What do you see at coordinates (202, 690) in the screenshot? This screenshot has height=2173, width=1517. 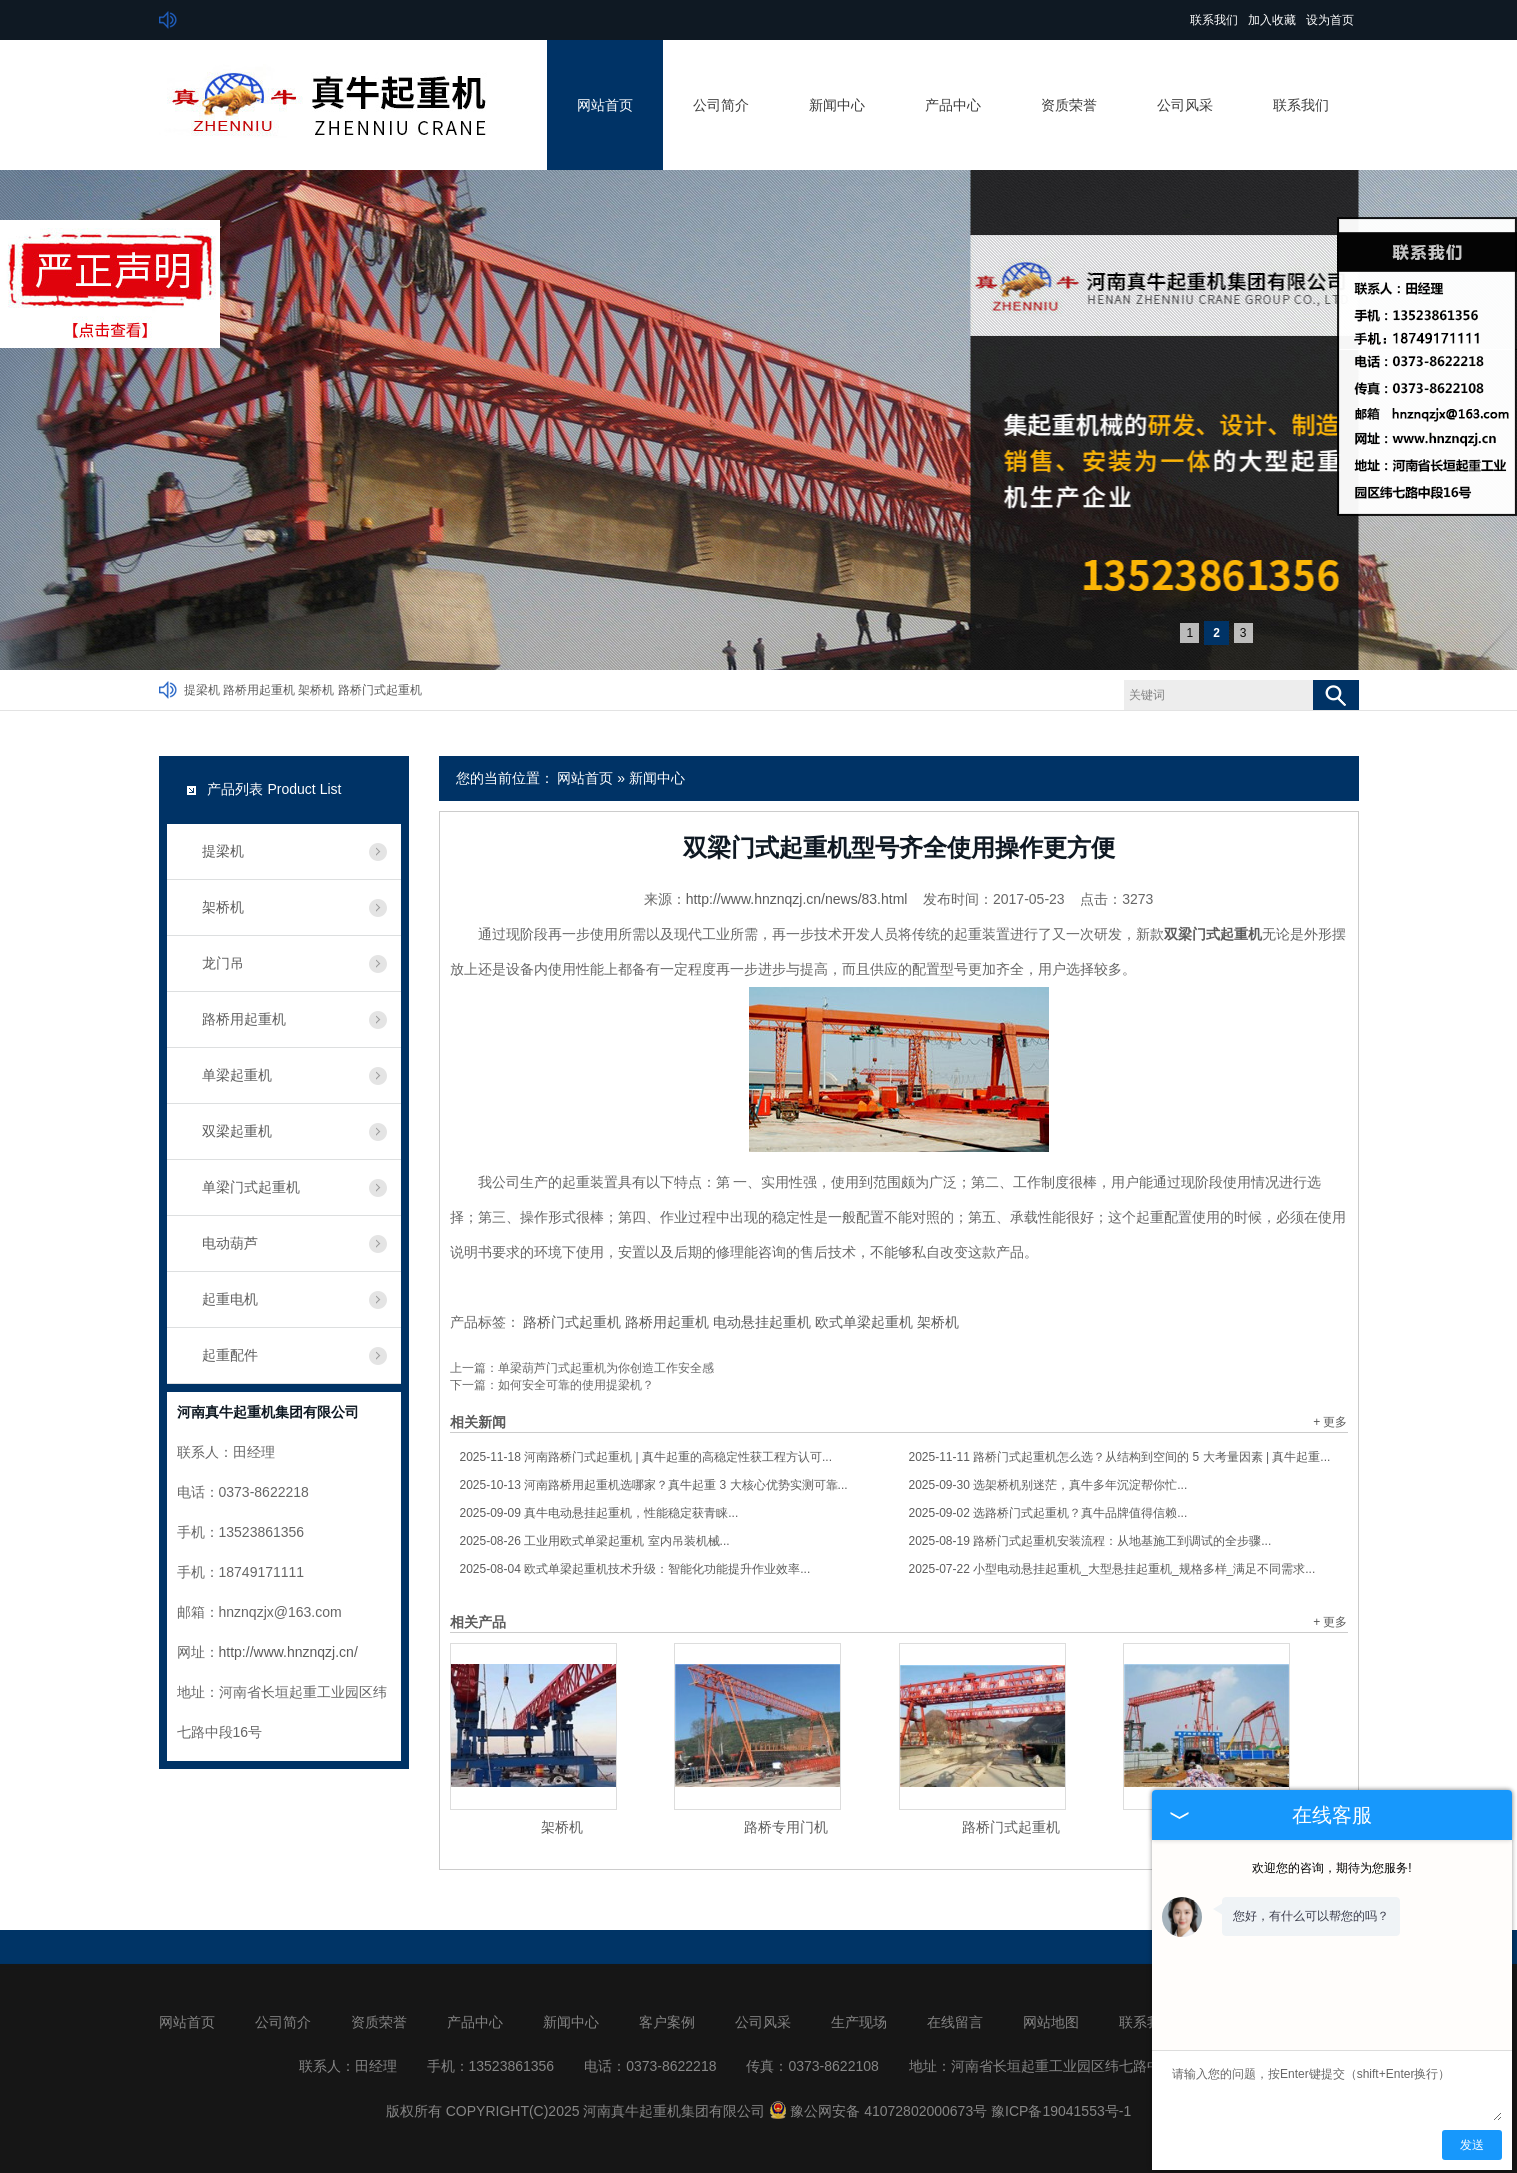 I see `提梁机` at bounding box center [202, 690].